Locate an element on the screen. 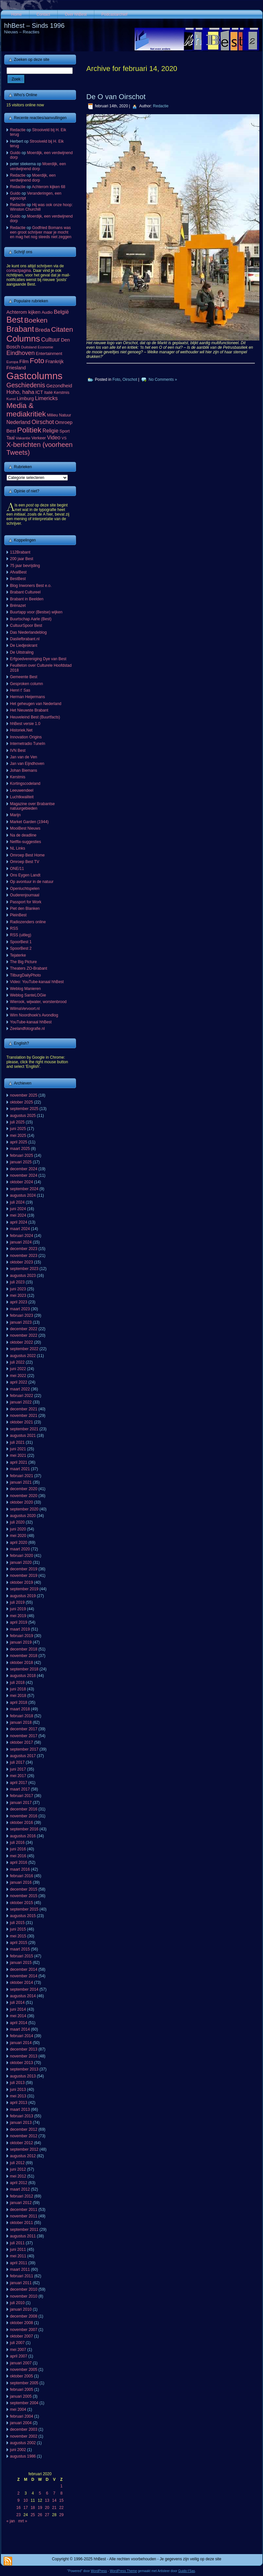  november 2011 is located at coordinates (23, 2216).